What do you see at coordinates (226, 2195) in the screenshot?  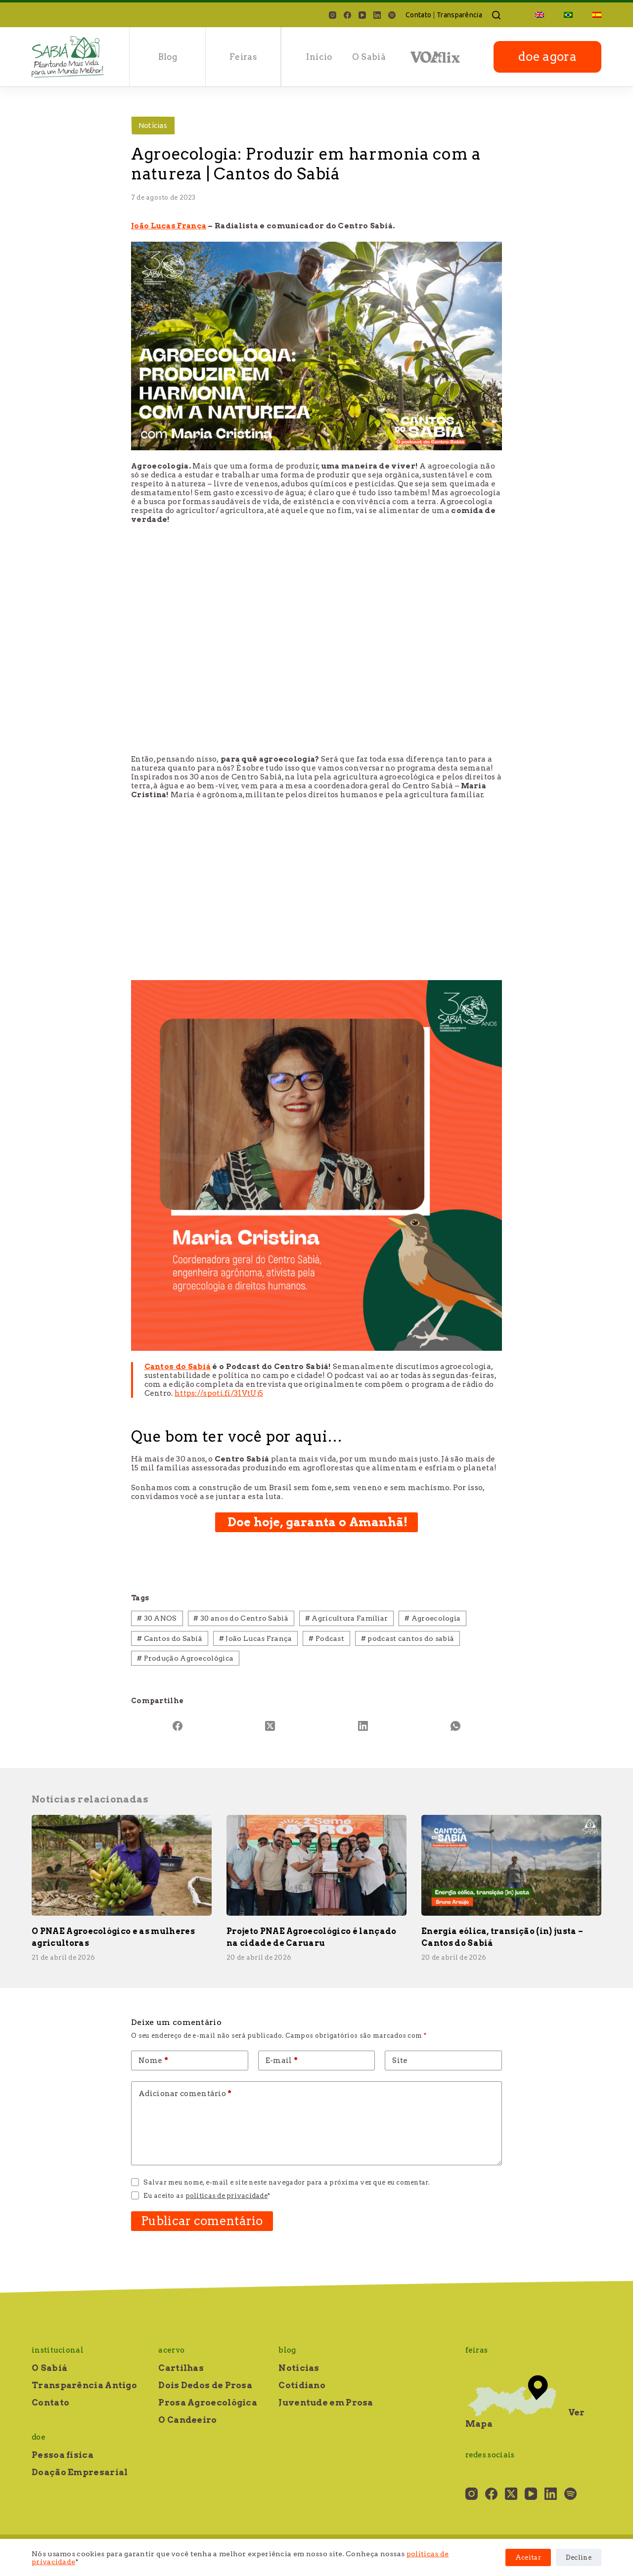 I see `políticas de privacidade` at bounding box center [226, 2195].